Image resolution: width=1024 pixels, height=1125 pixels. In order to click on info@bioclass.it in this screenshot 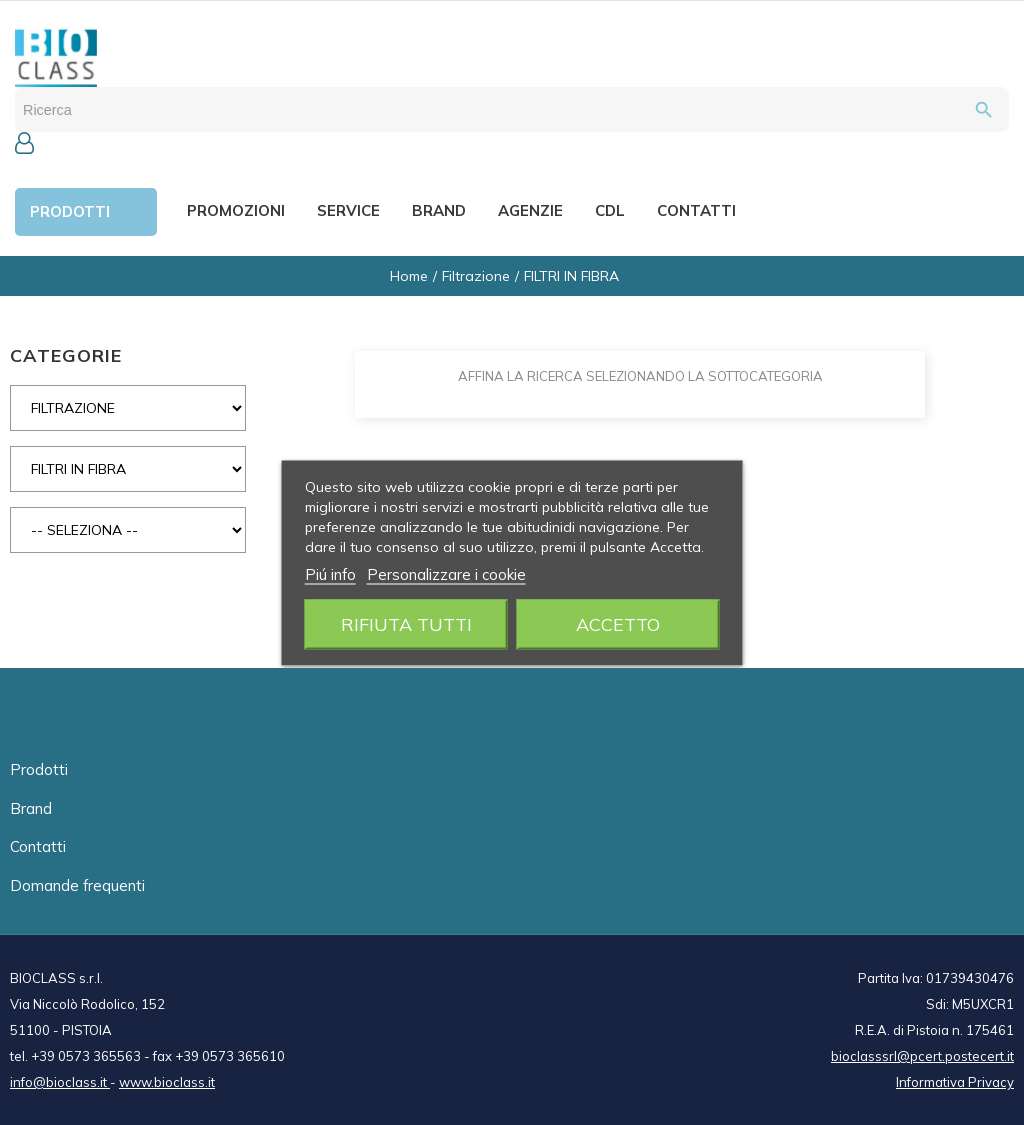, I will do `click(60, 1082)`.